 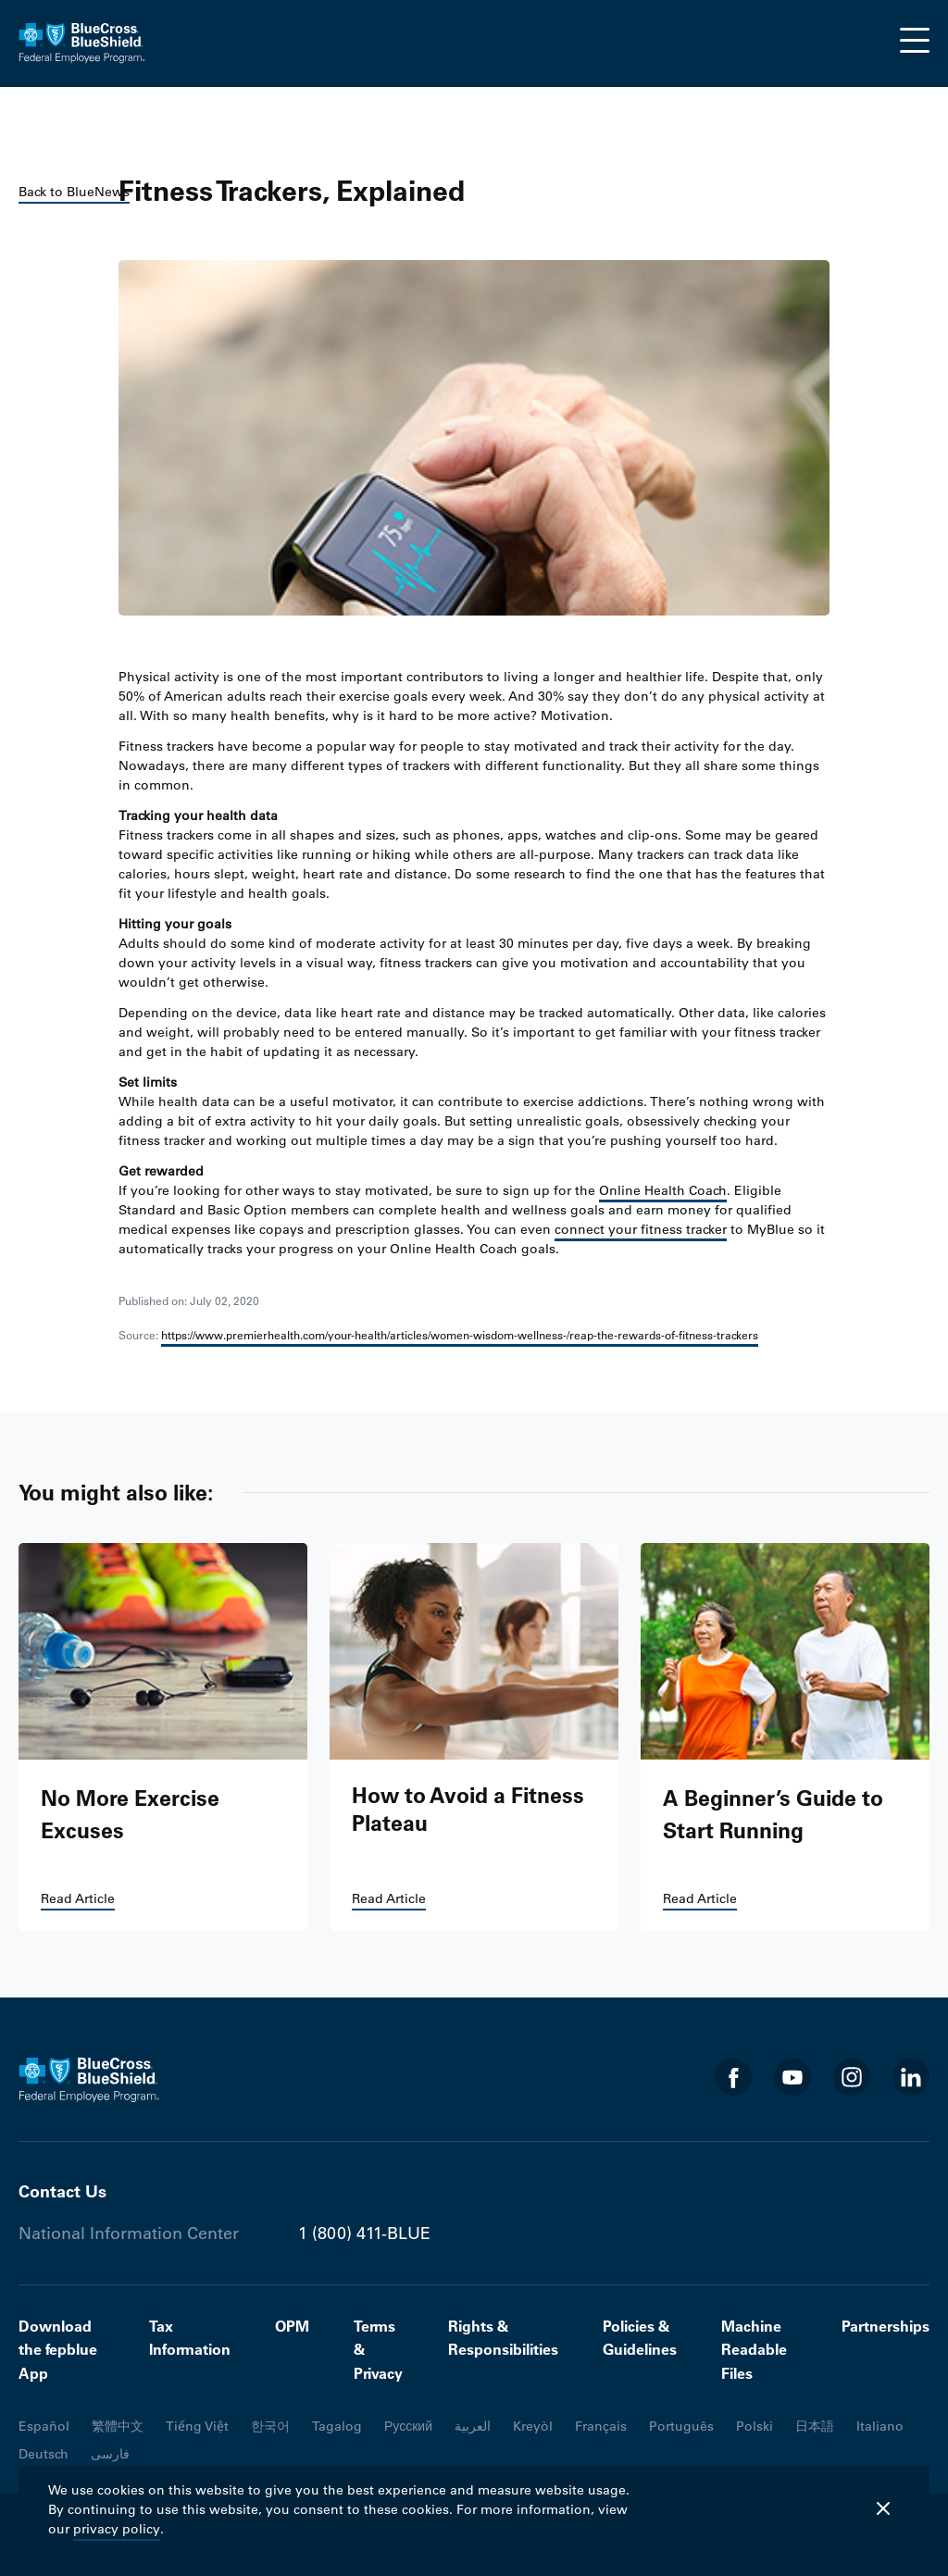 I want to click on Tax Information, so click(x=190, y=2338).